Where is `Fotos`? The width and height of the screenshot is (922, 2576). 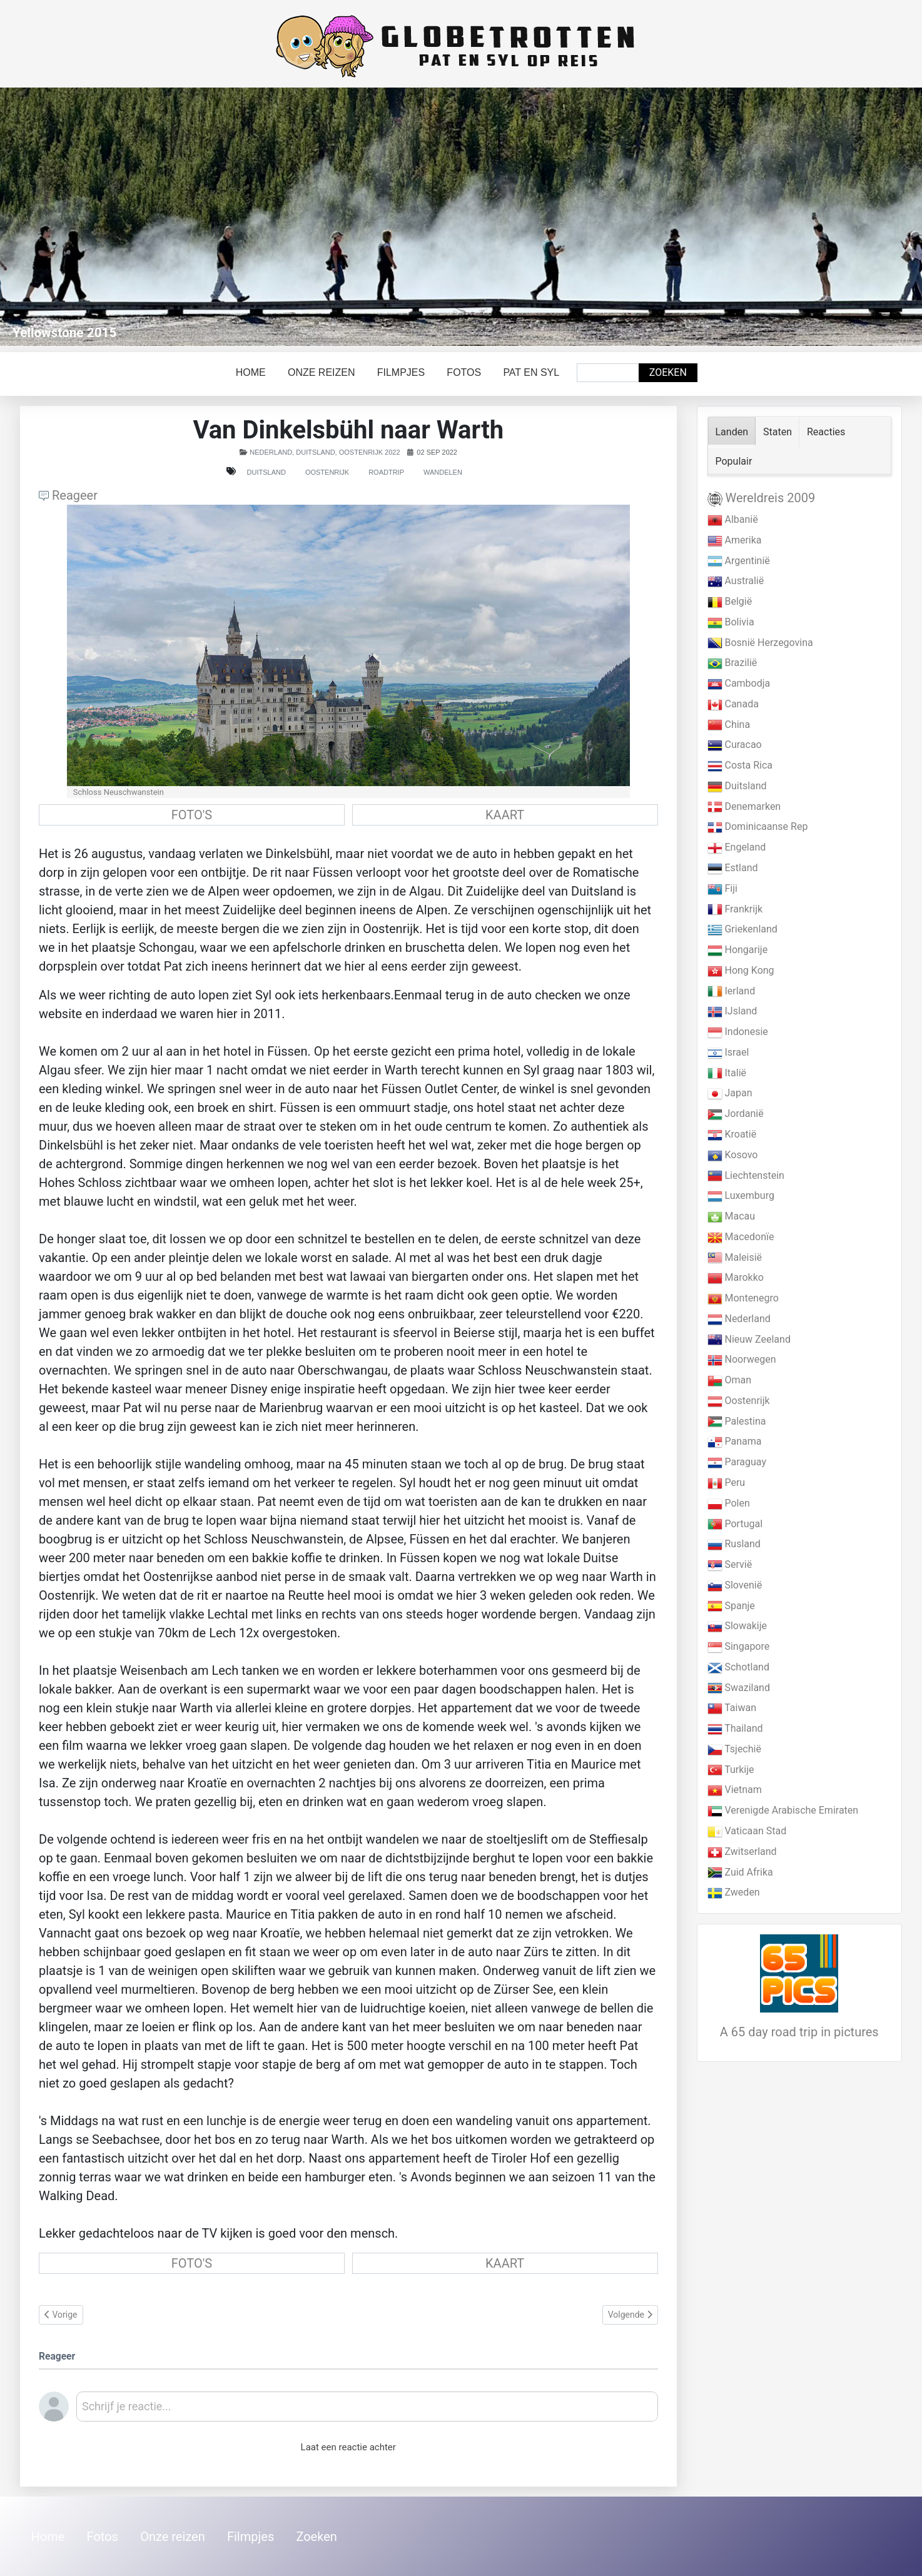 Fotos is located at coordinates (464, 372).